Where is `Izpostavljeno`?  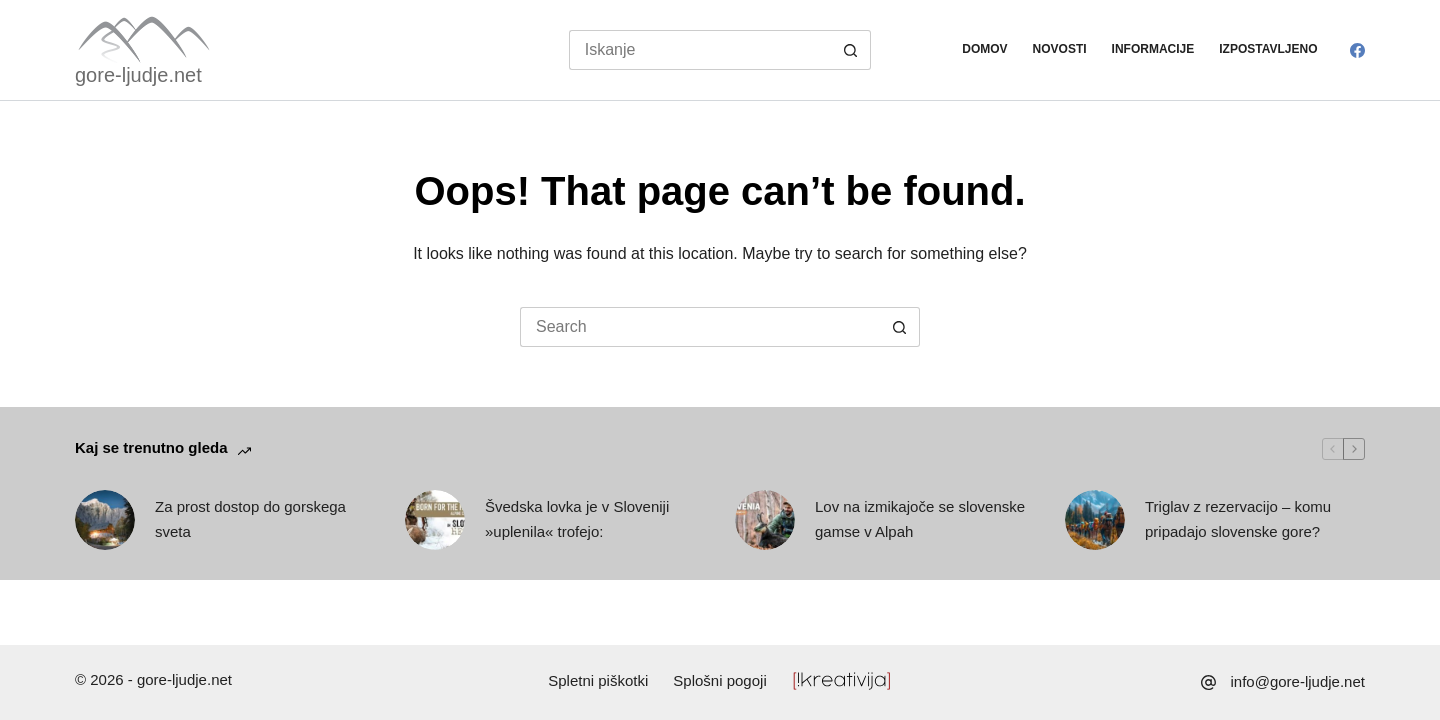 Izpostavljeno is located at coordinates (1268, 49).